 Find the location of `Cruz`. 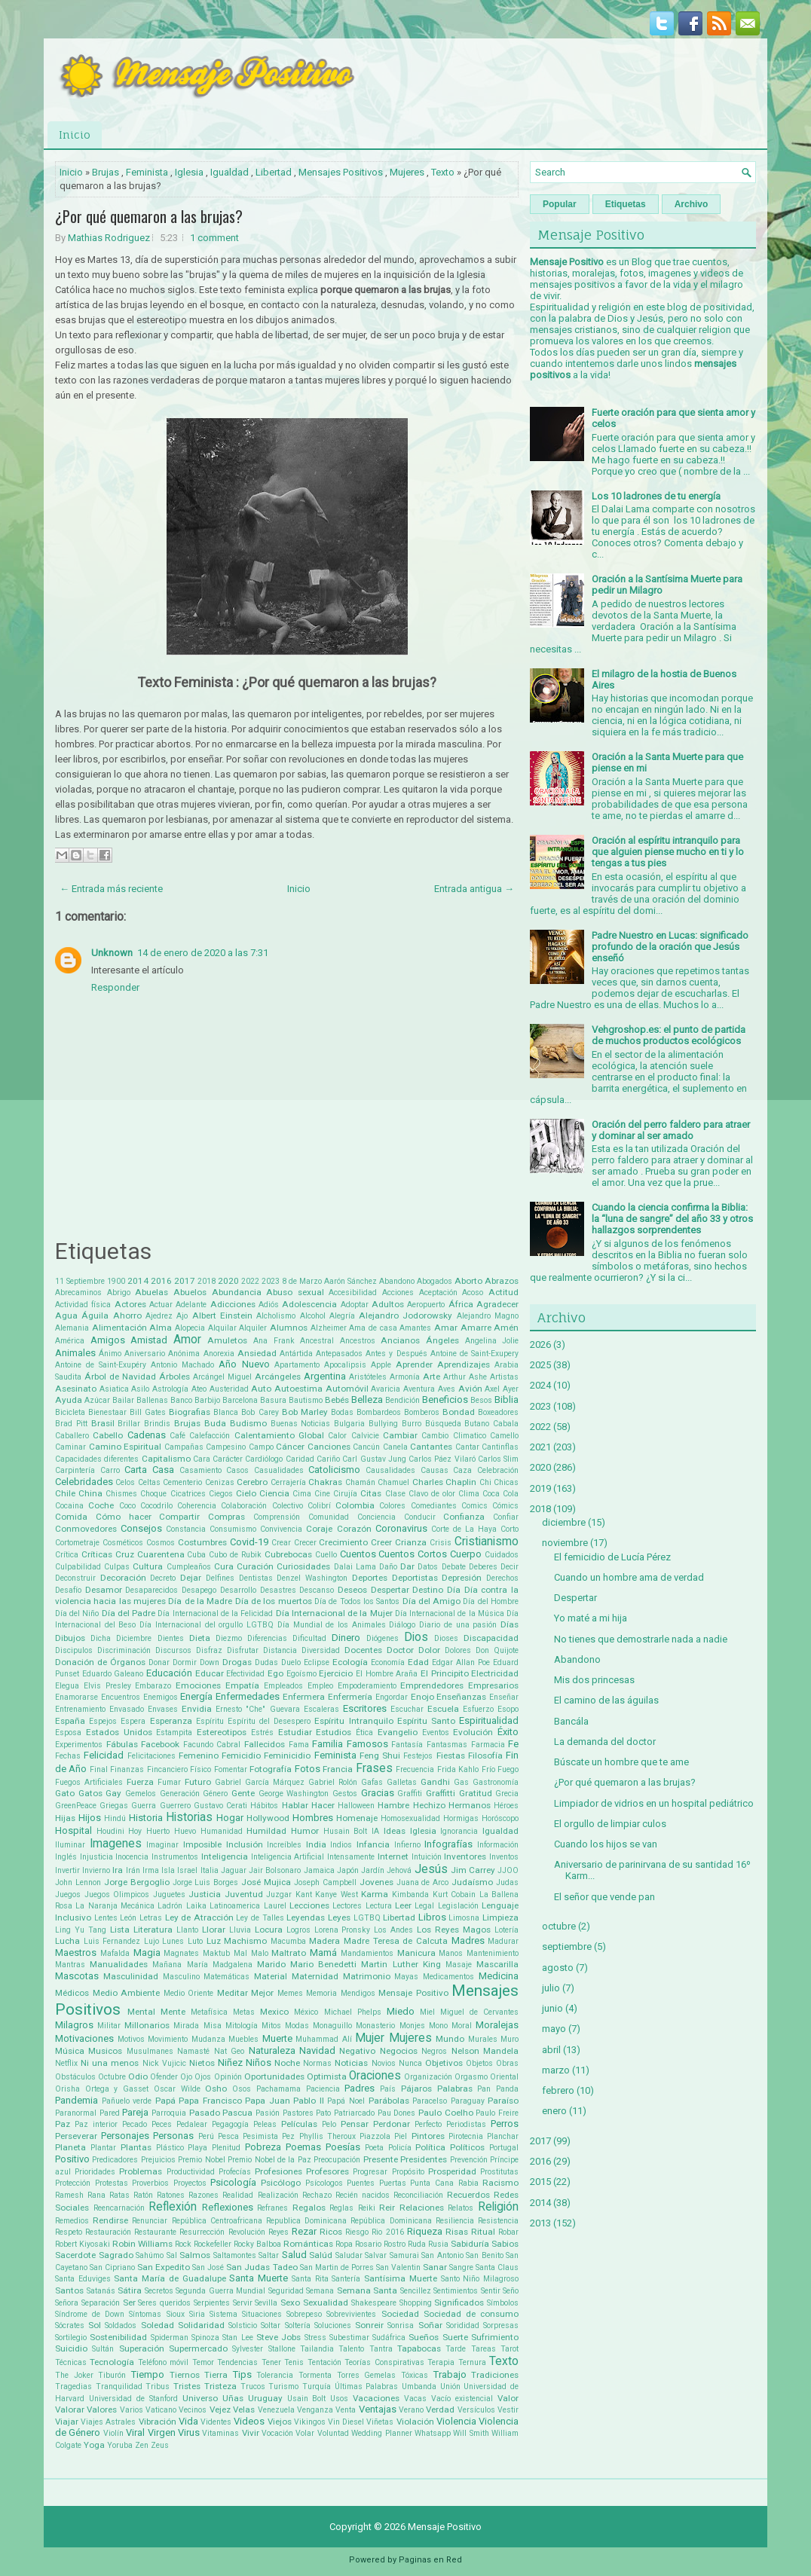

Cruz is located at coordinates (124, 1554).